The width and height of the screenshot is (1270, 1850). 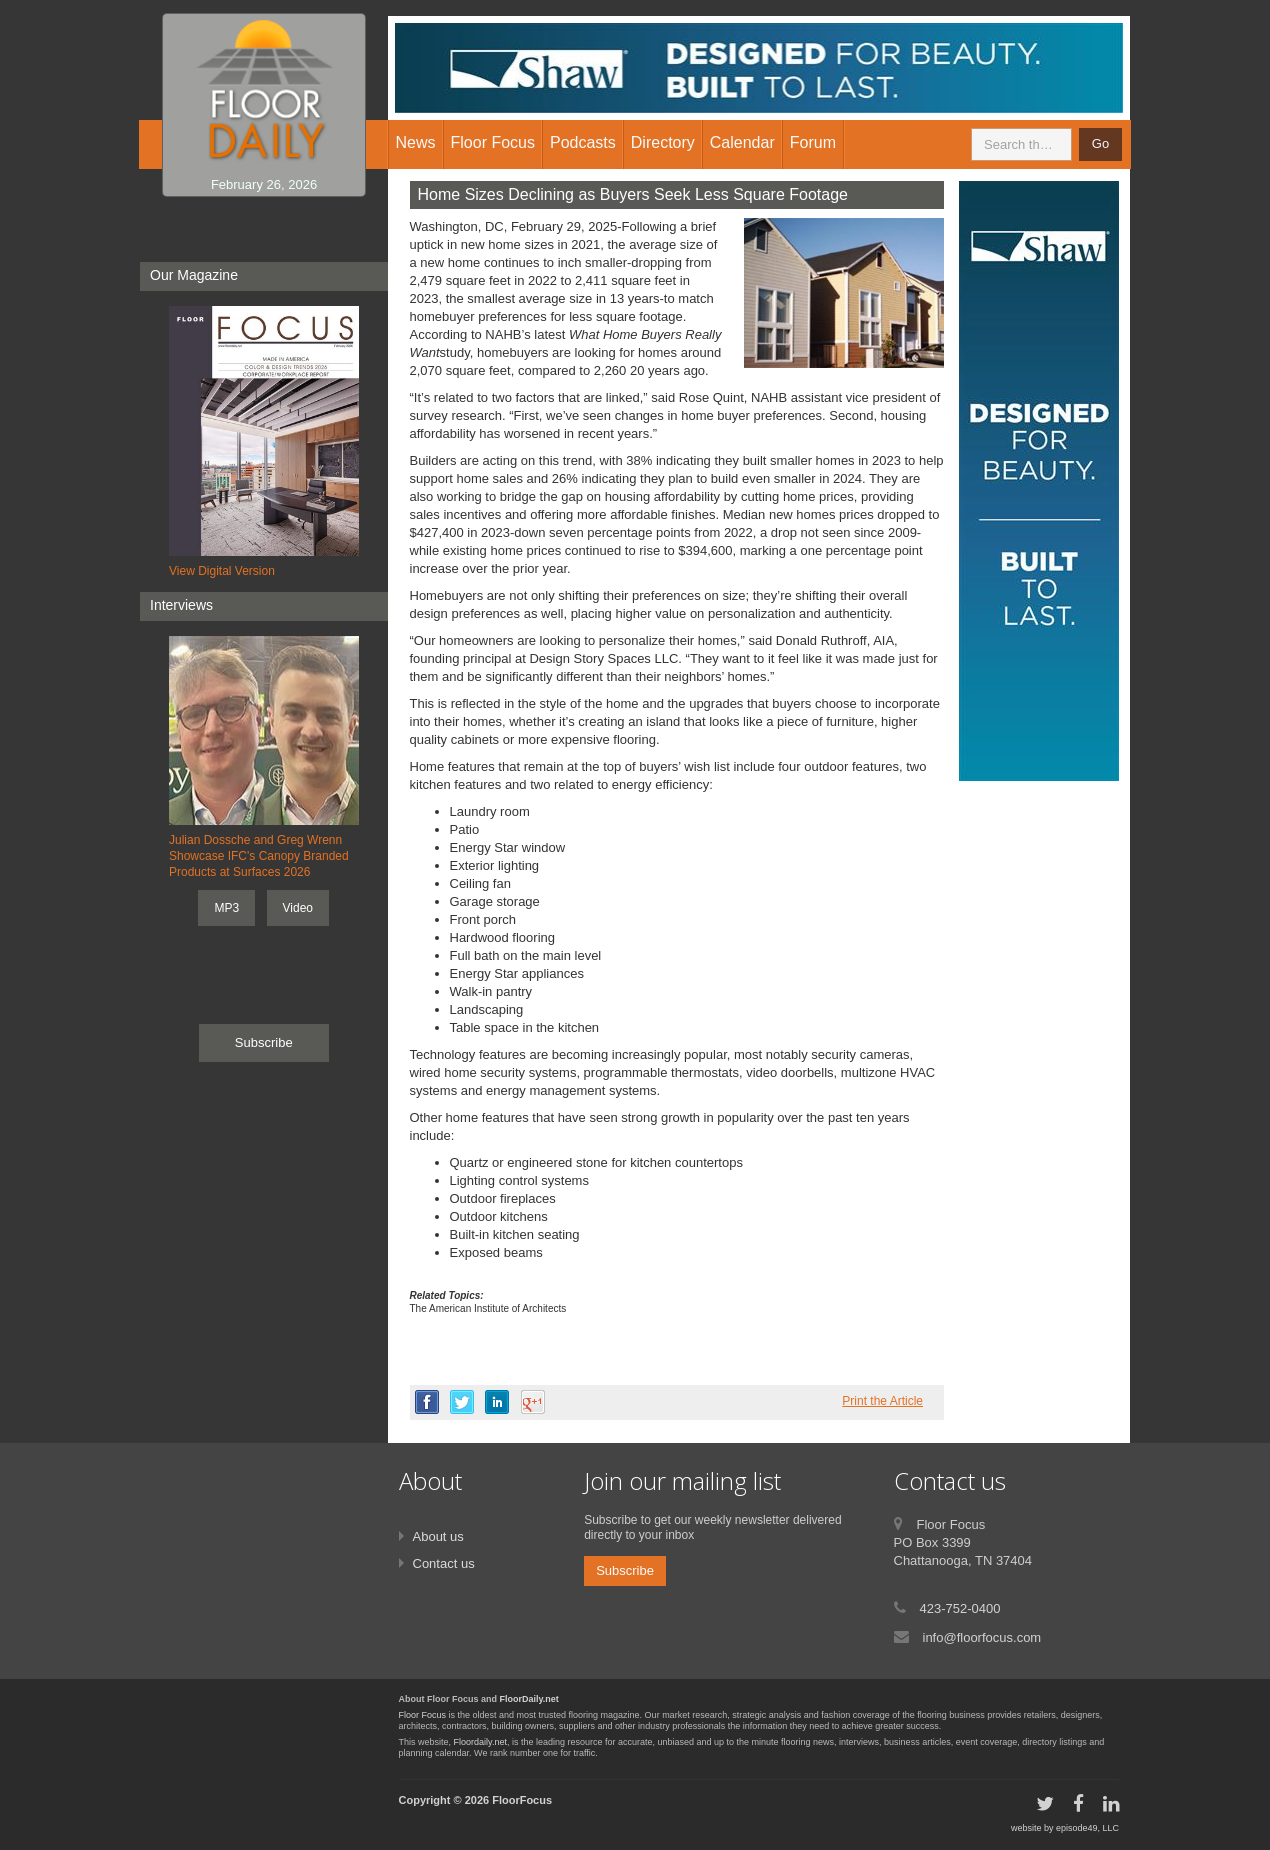 I want to click on News [button], so click(x=416, y=142).